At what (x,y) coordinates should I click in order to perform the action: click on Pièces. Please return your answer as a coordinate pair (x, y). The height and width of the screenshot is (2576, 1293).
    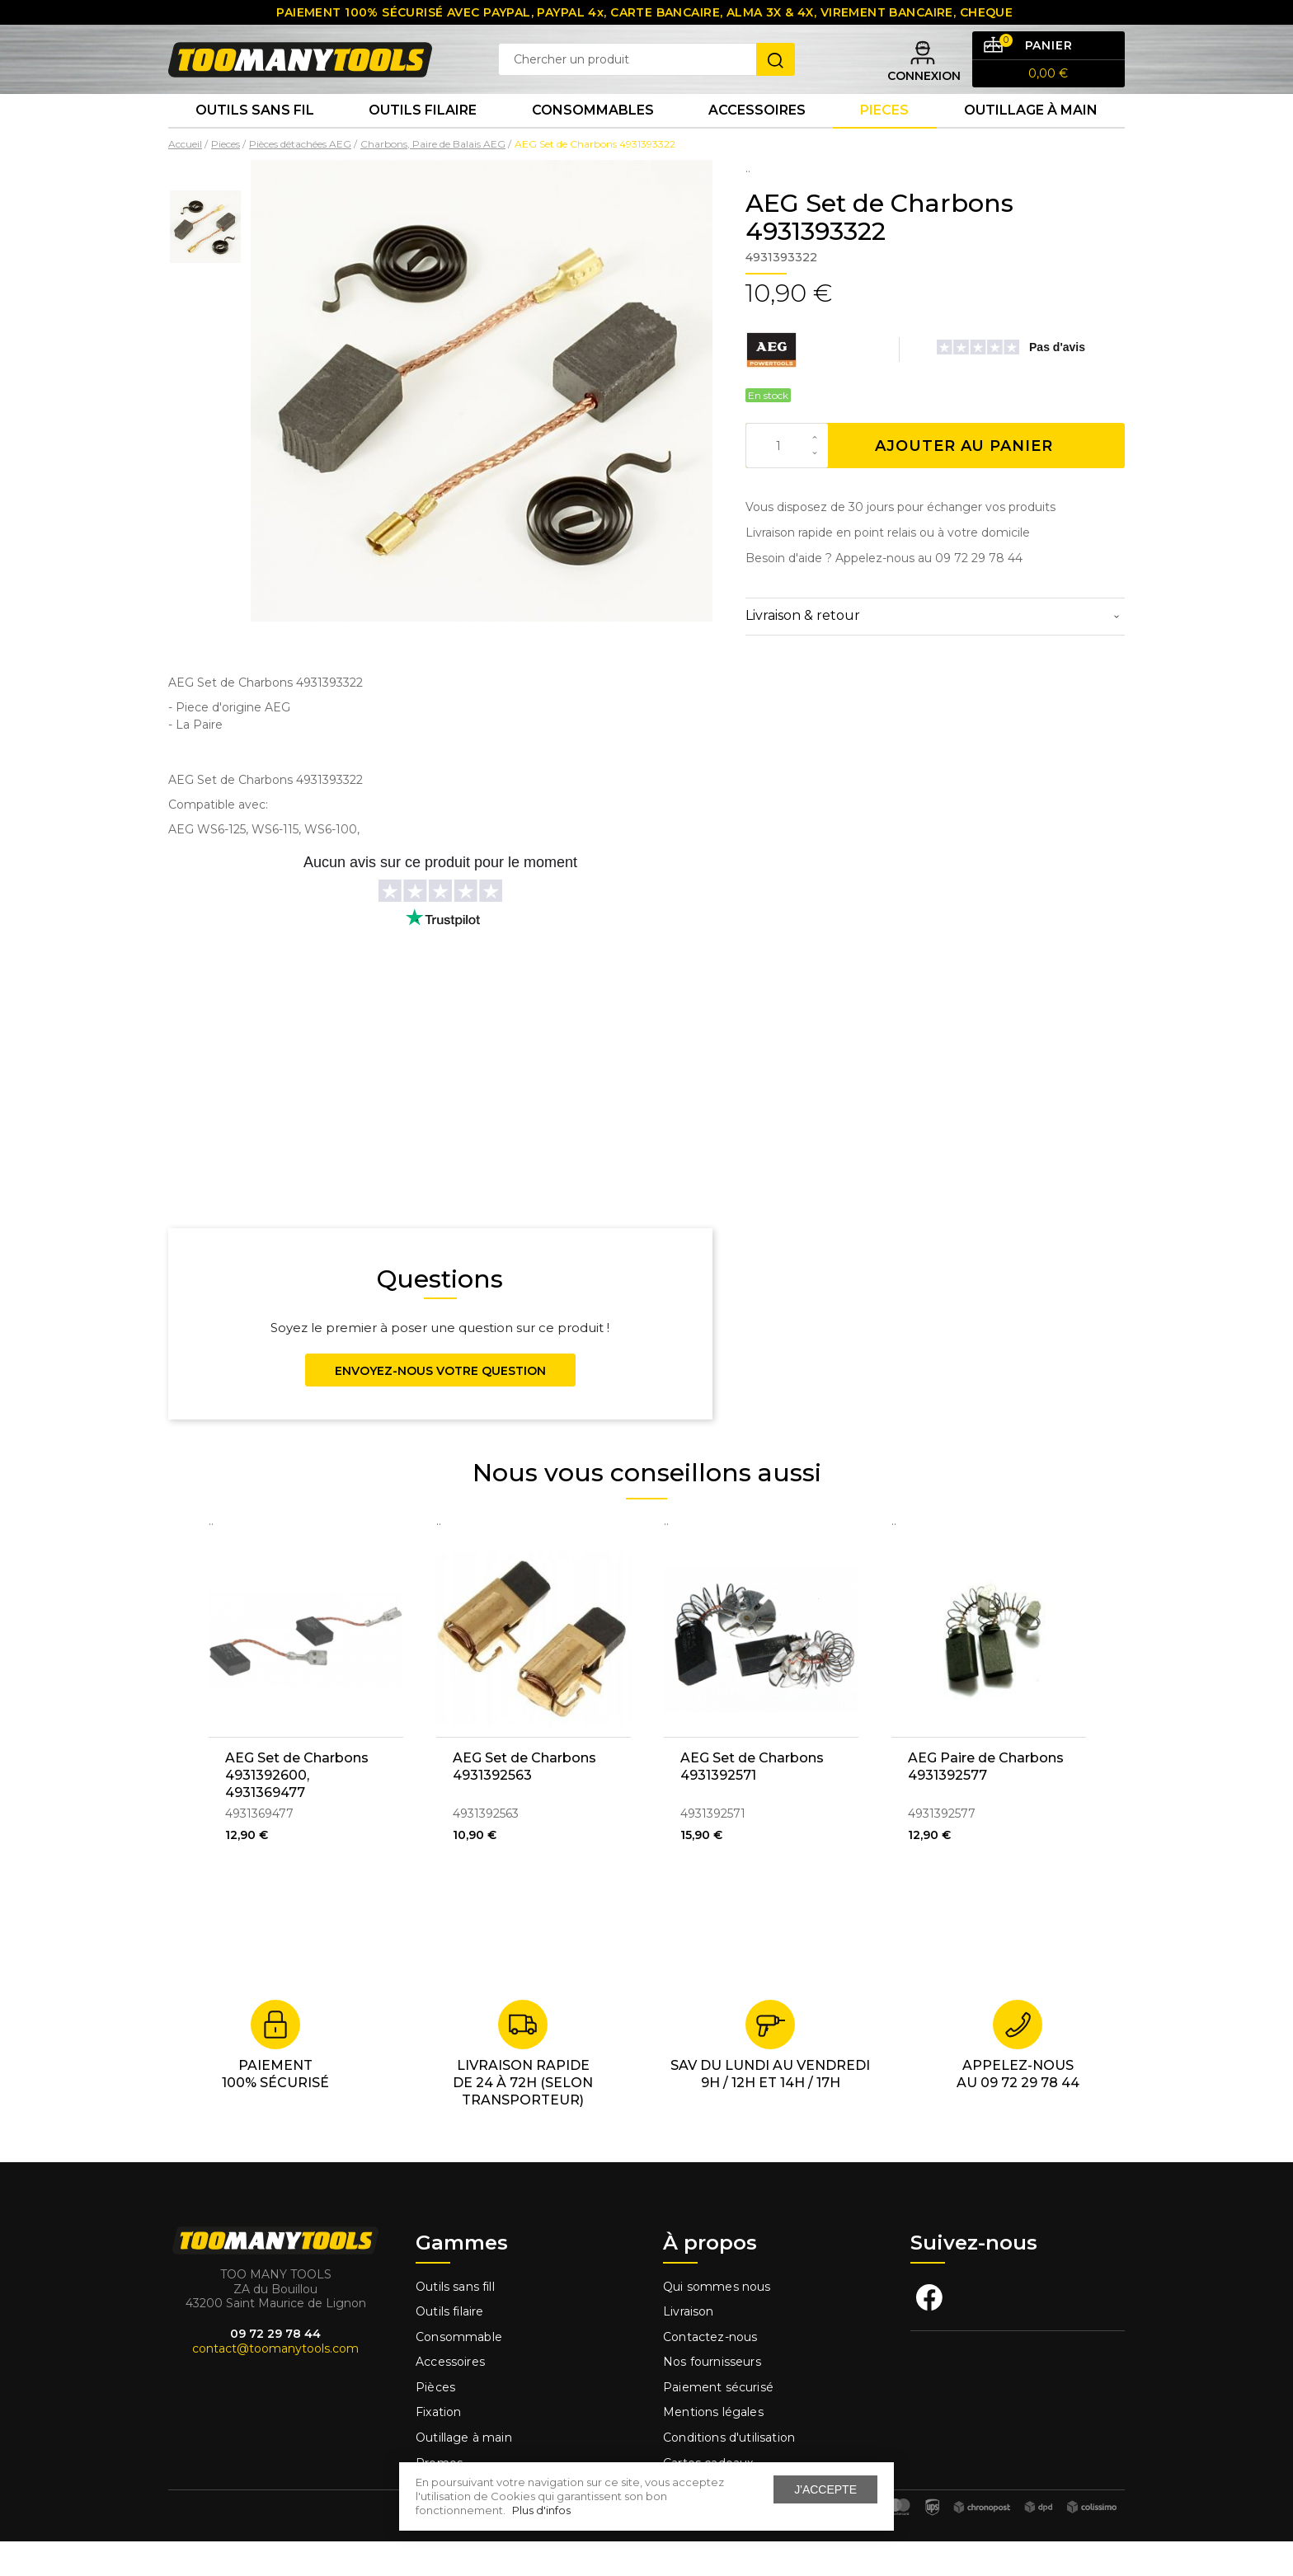
    Looking at the image, I should click on (435, 2421).